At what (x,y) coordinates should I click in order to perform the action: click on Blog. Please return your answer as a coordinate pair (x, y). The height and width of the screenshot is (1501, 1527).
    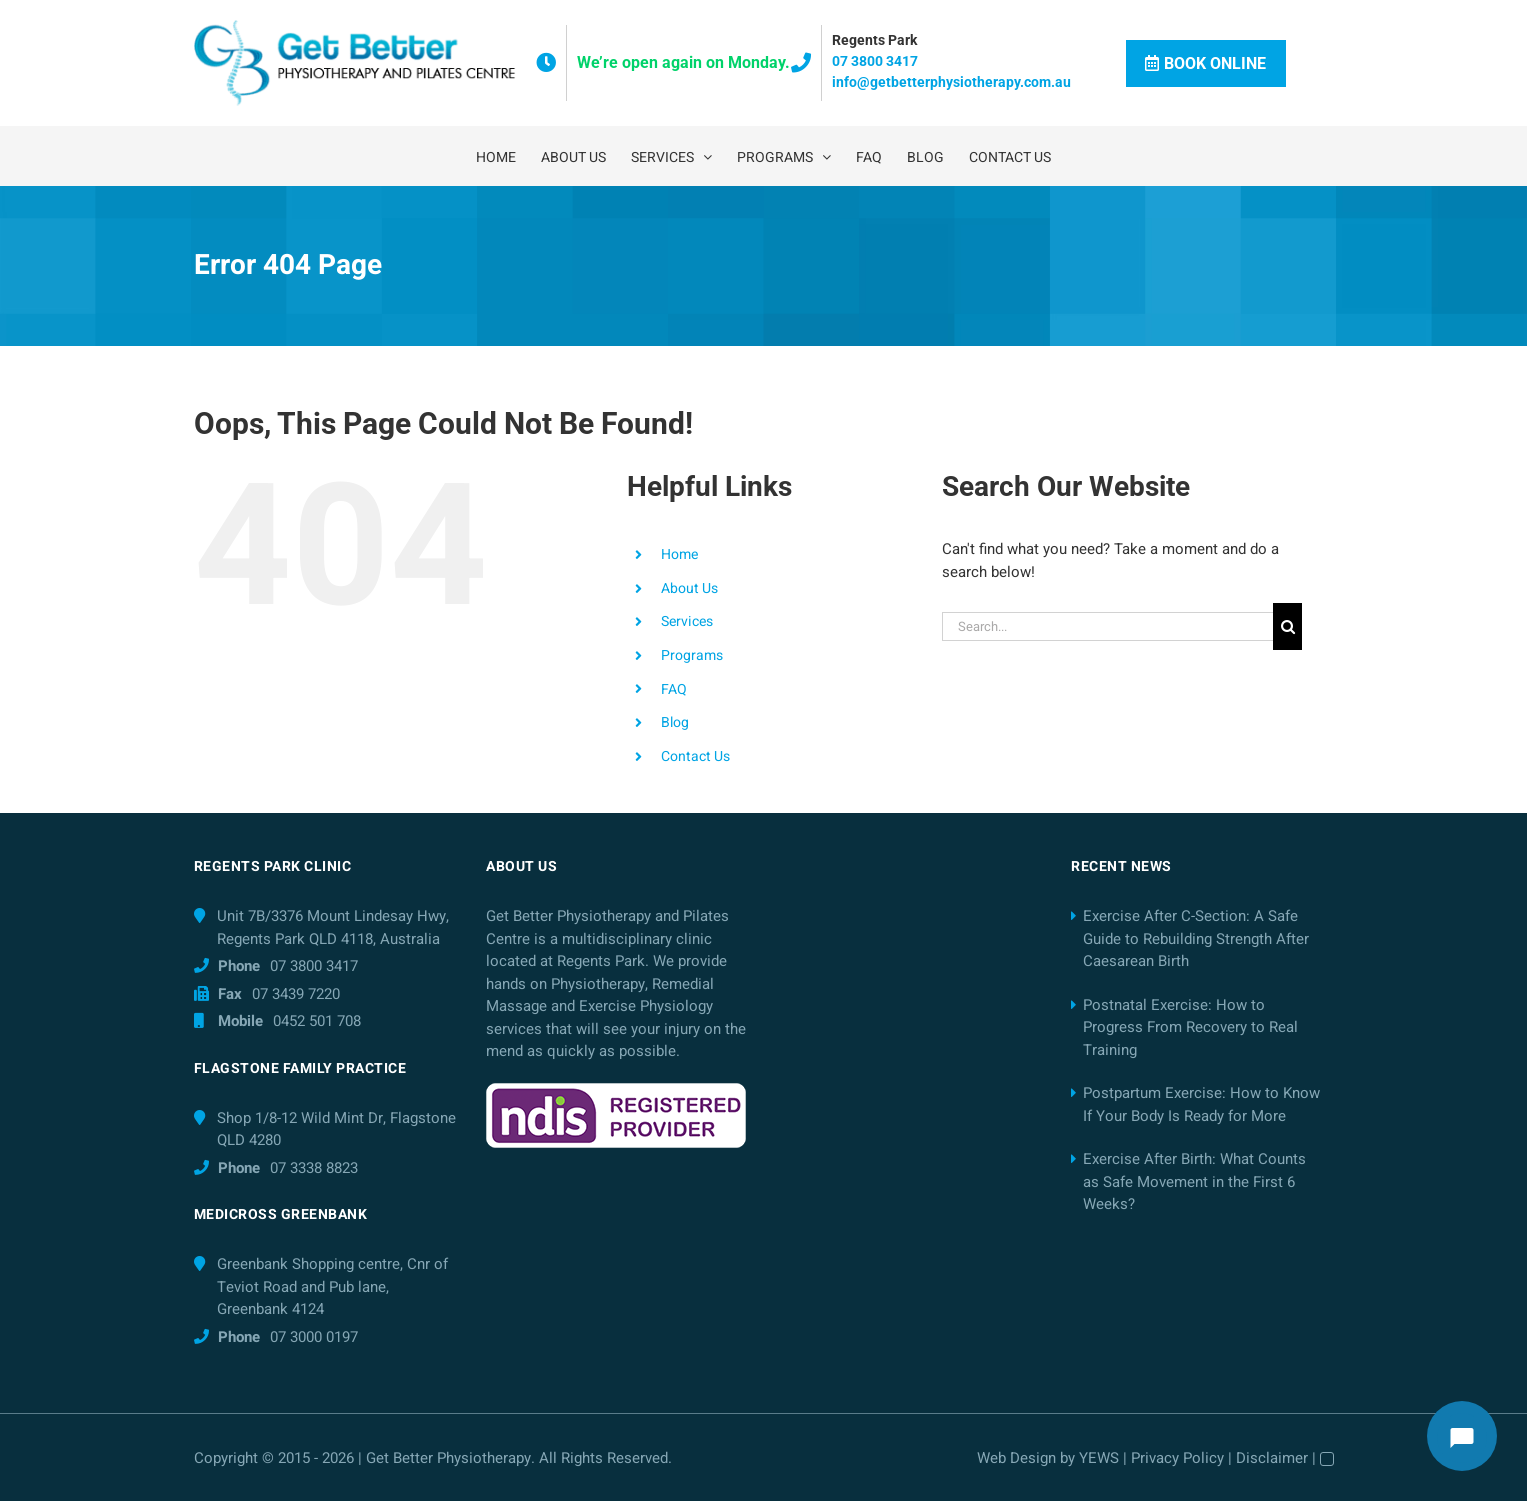
    Looking at the image, I should click on (675, 722).